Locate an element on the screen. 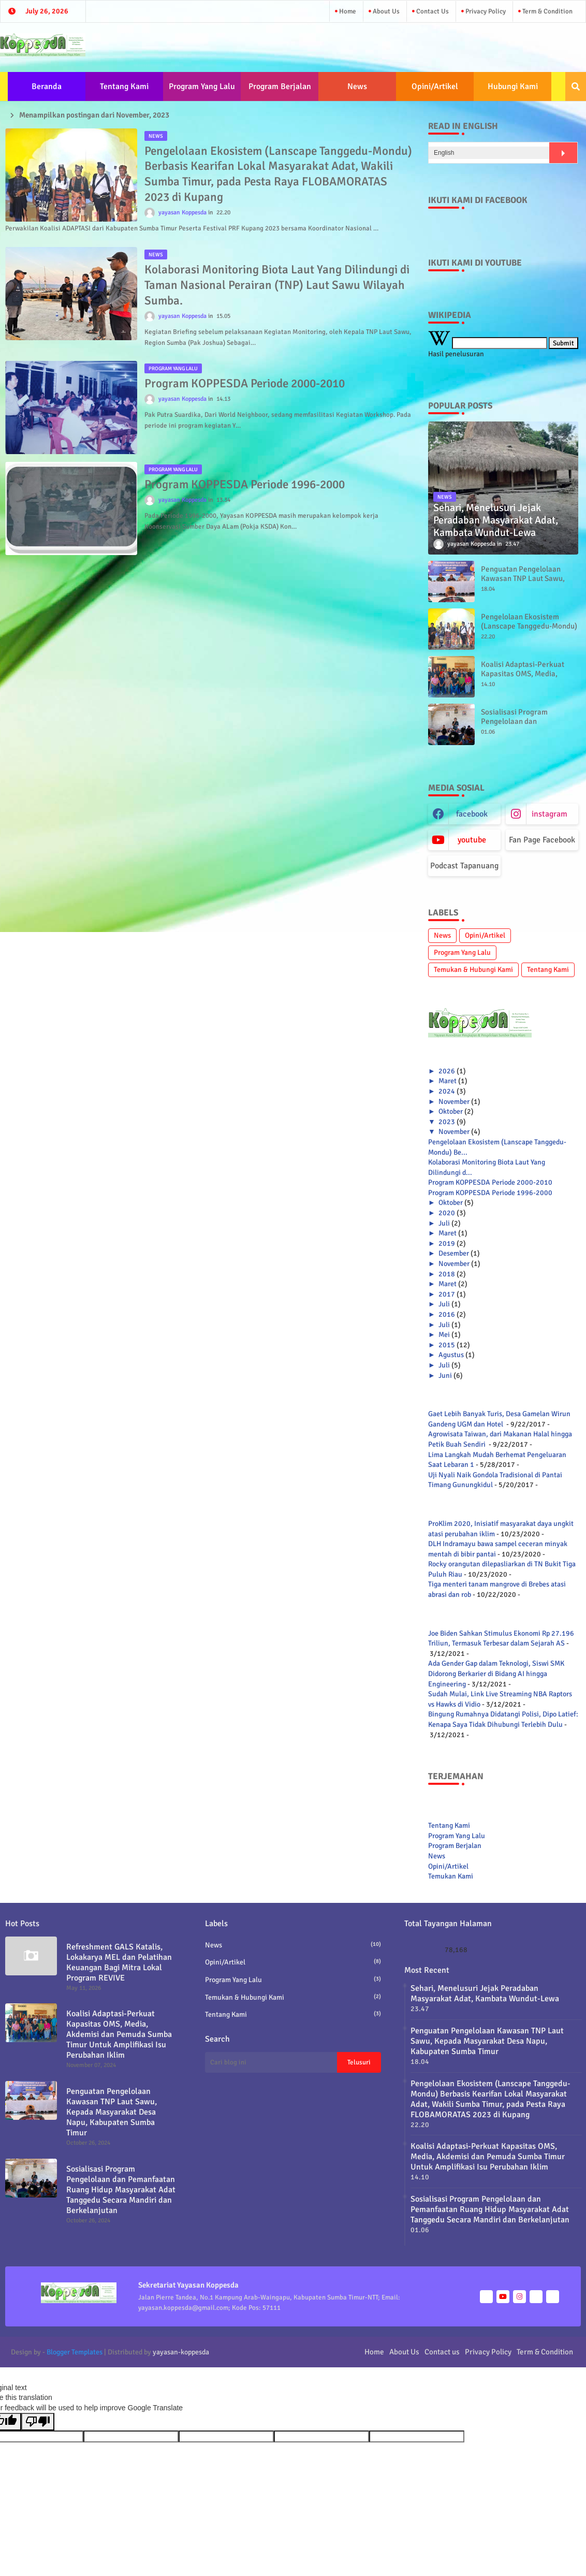 Image resolution: width=586 pixels, height=2576 pixels. Refreshment GALS Katalis, Lokakarya MEL dan Pelatihan Keuangan Bagi Mitra Lokal Program REVIVE is located at coordinates (119, 1962).